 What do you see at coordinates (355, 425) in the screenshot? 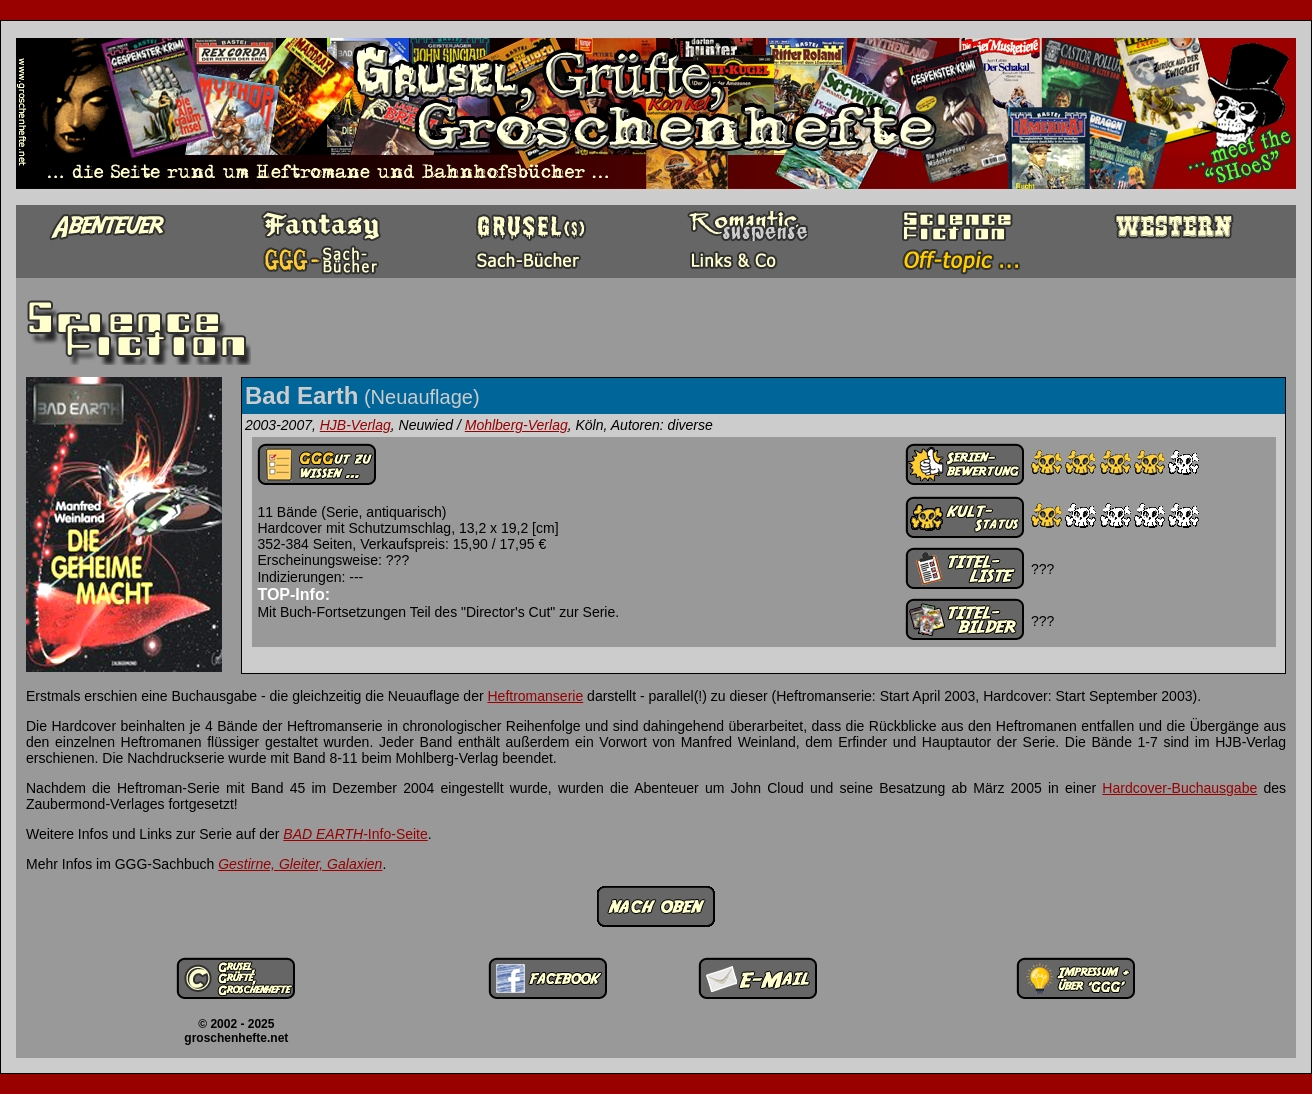
I see `HJB-Verlag` at bounding box center [355, 425].